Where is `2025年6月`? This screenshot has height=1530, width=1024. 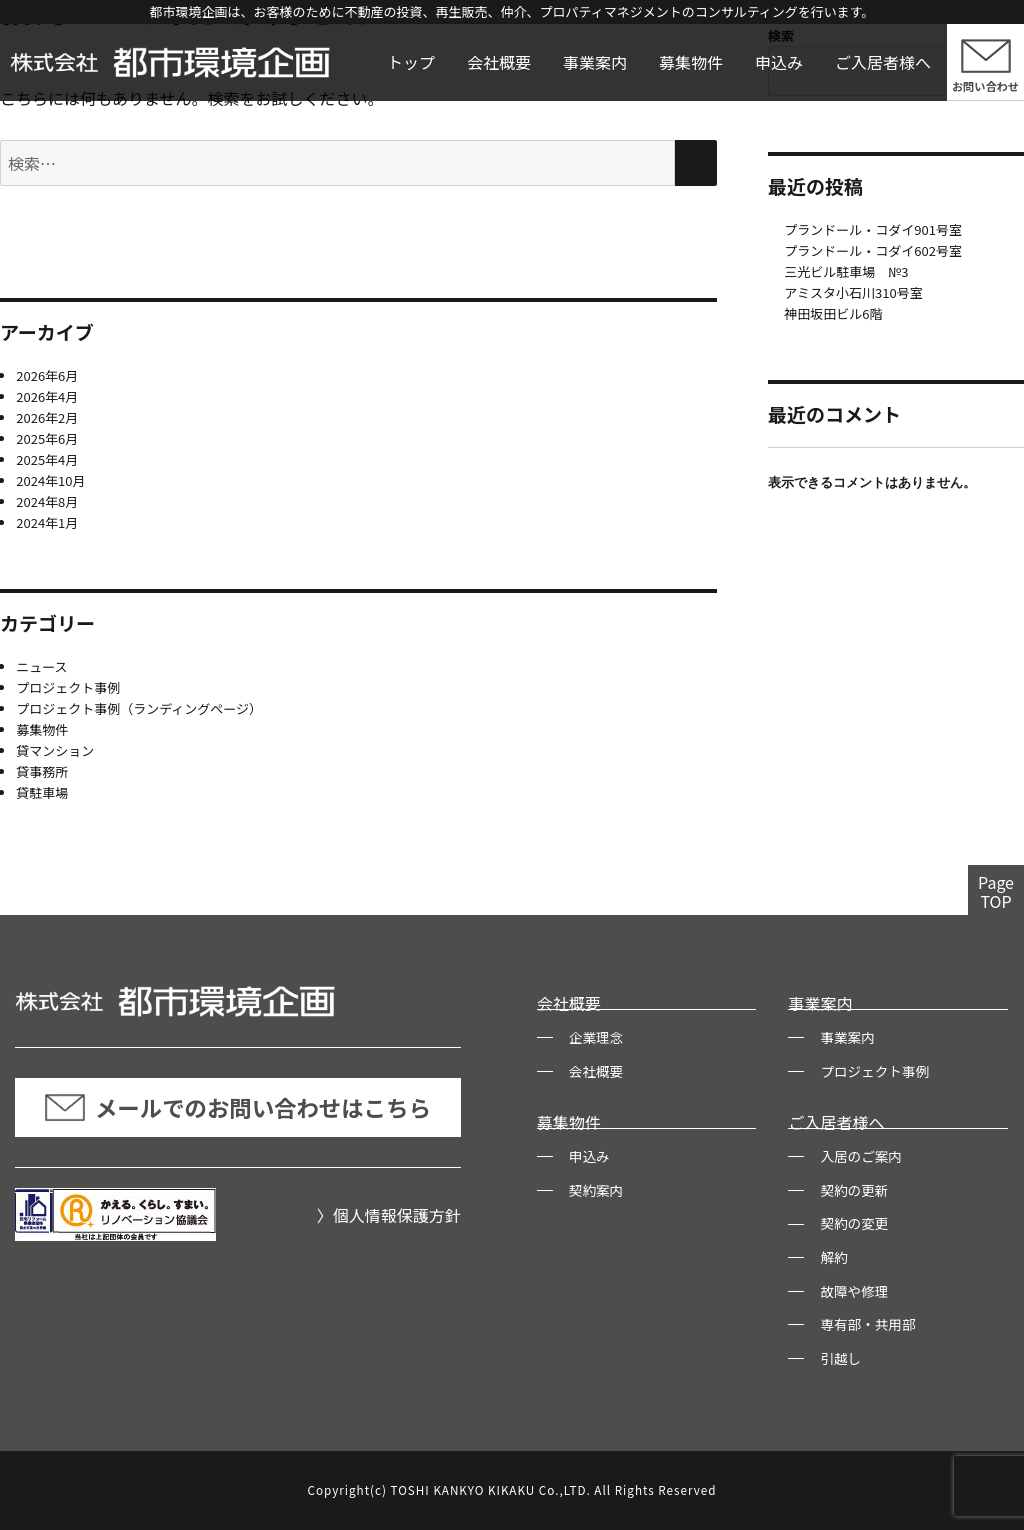 2025年6月 is located at coordinates (47, 438).